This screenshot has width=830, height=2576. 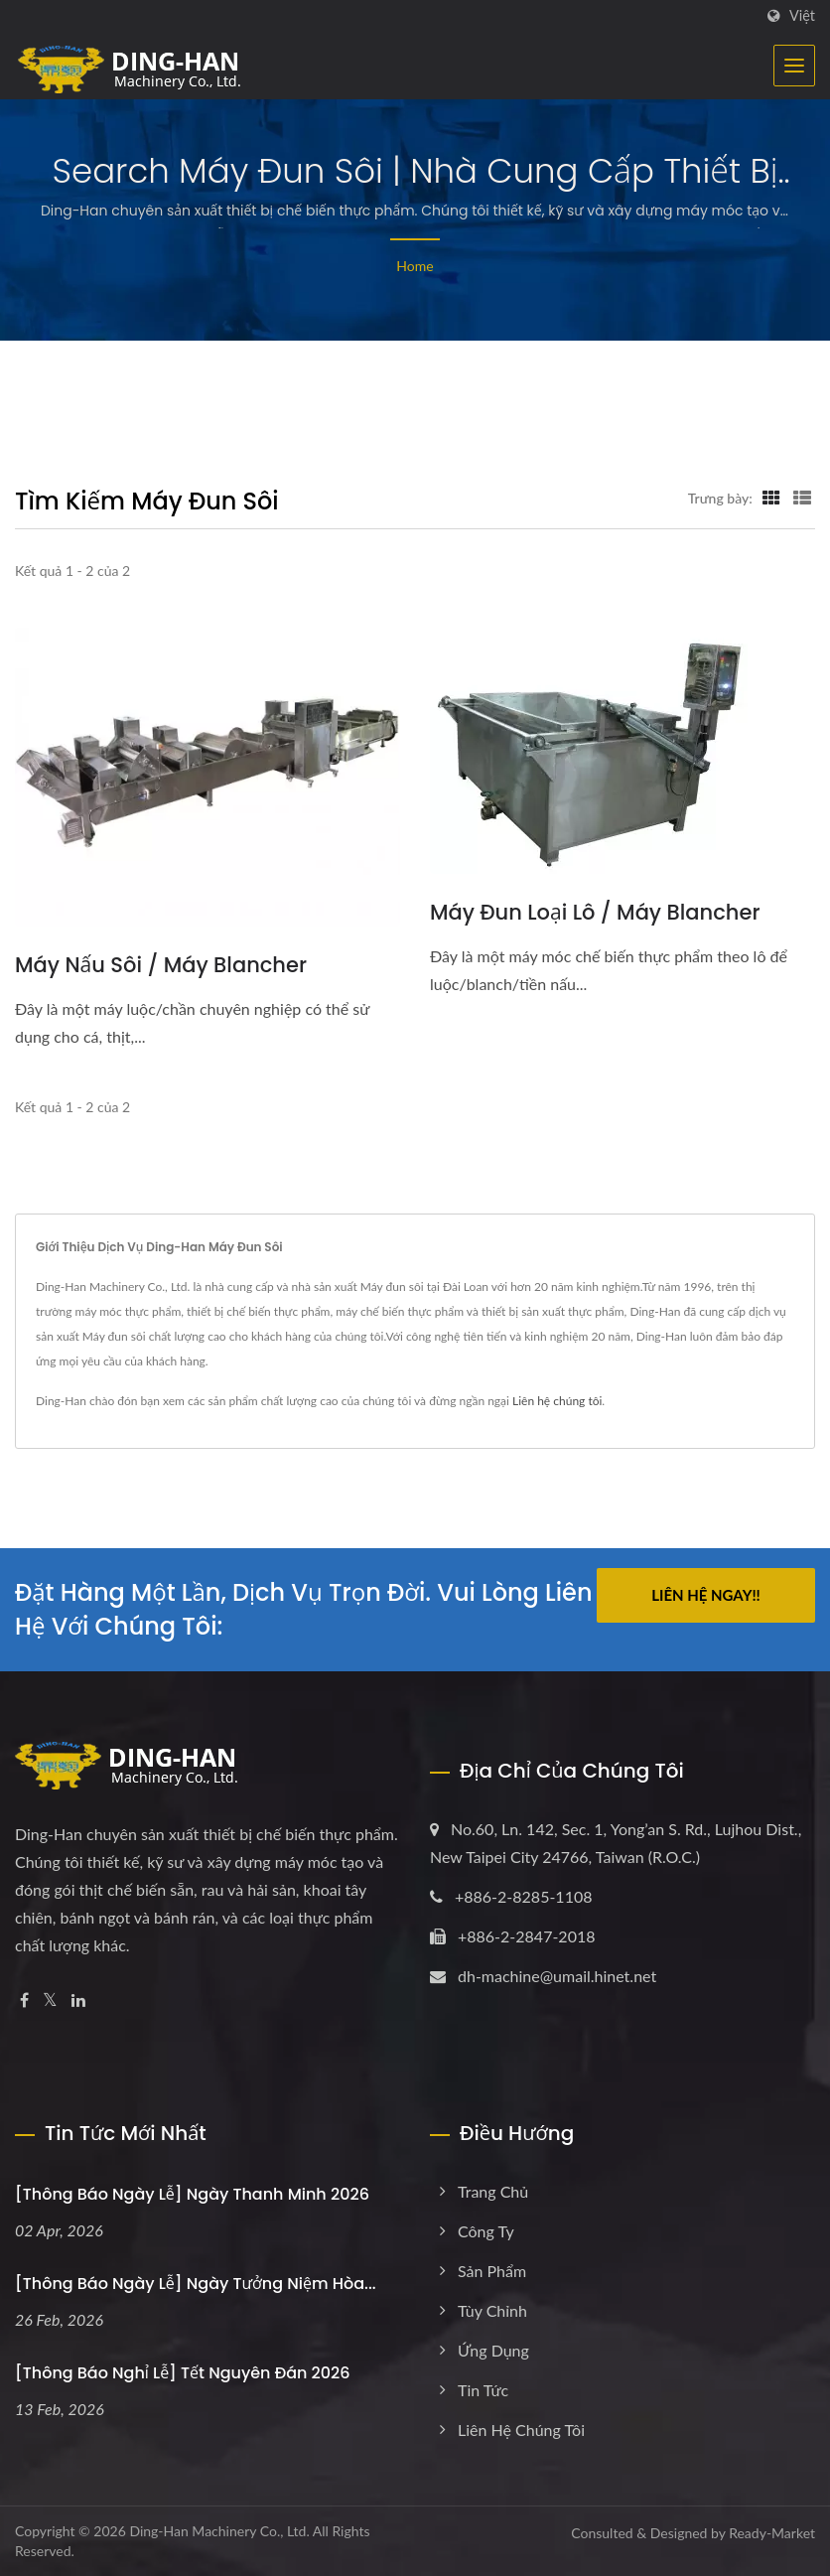 What do you see at coordinates (219, 2530) in the screenshot?
I see `Ding-Han Machinery Co., Ltd.` at bounding box center [219, 2530].